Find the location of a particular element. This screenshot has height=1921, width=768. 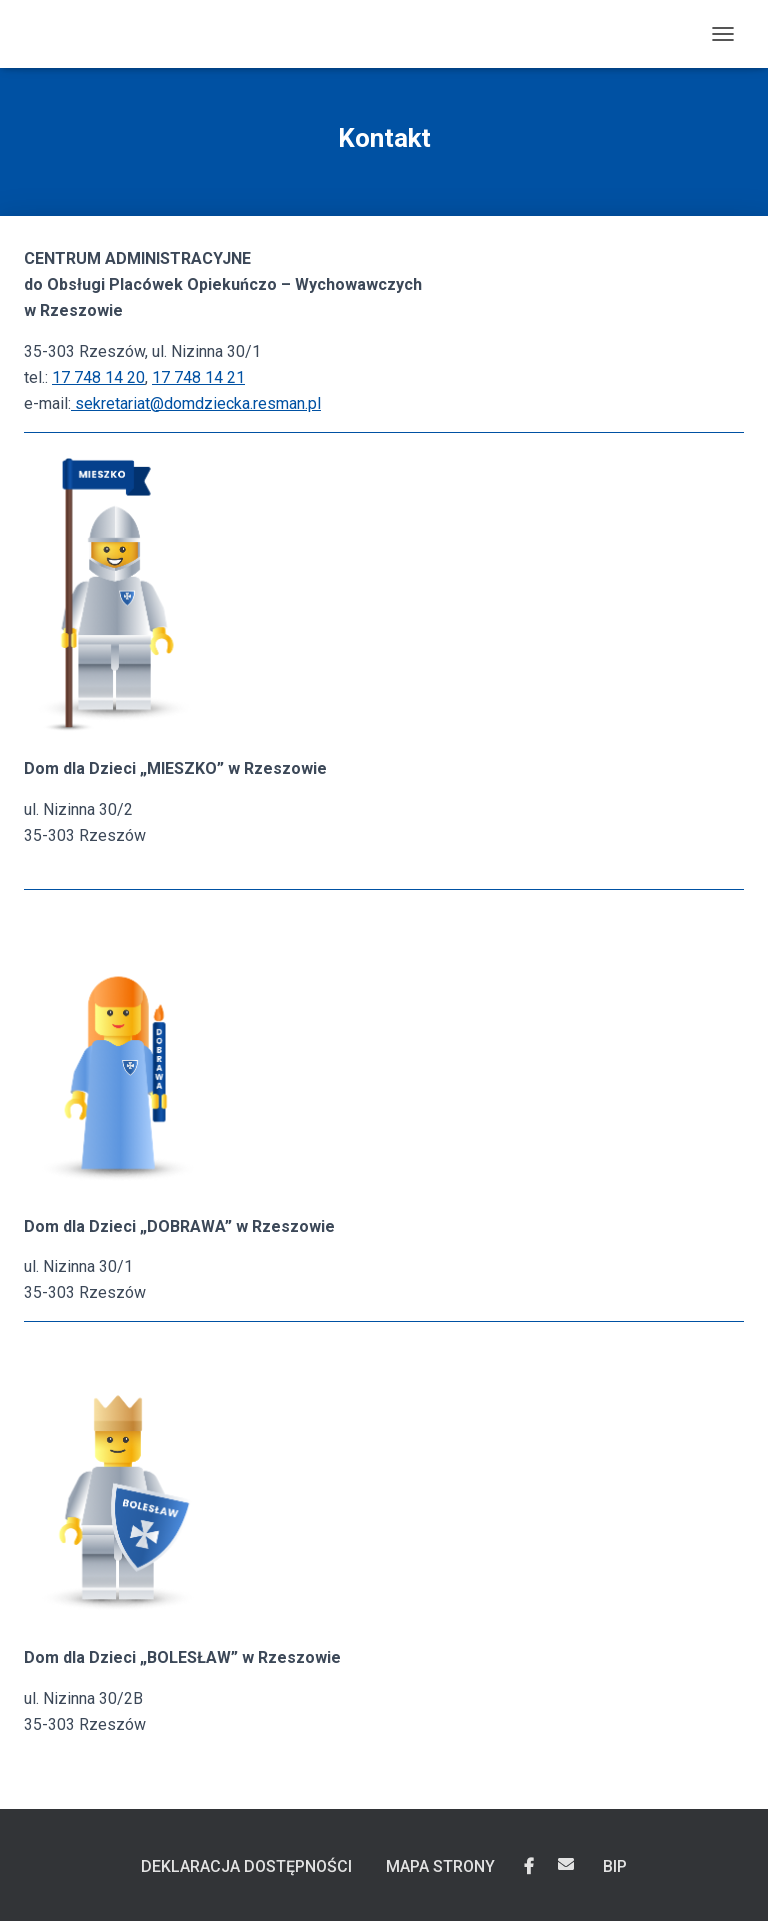

Deklaracja dostępności is located at coordinates (246, 1866).